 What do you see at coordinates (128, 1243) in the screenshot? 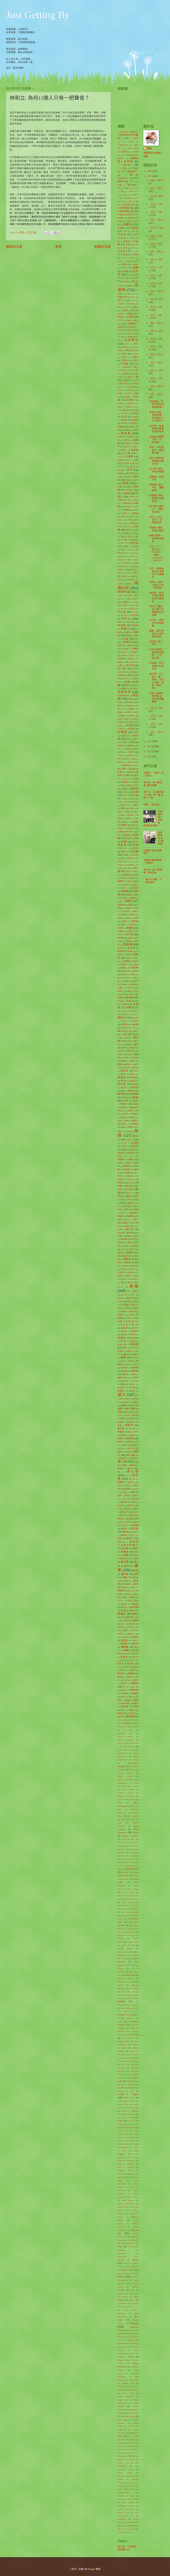
I see `黃俊儒` at bounding box center [128, 1243].